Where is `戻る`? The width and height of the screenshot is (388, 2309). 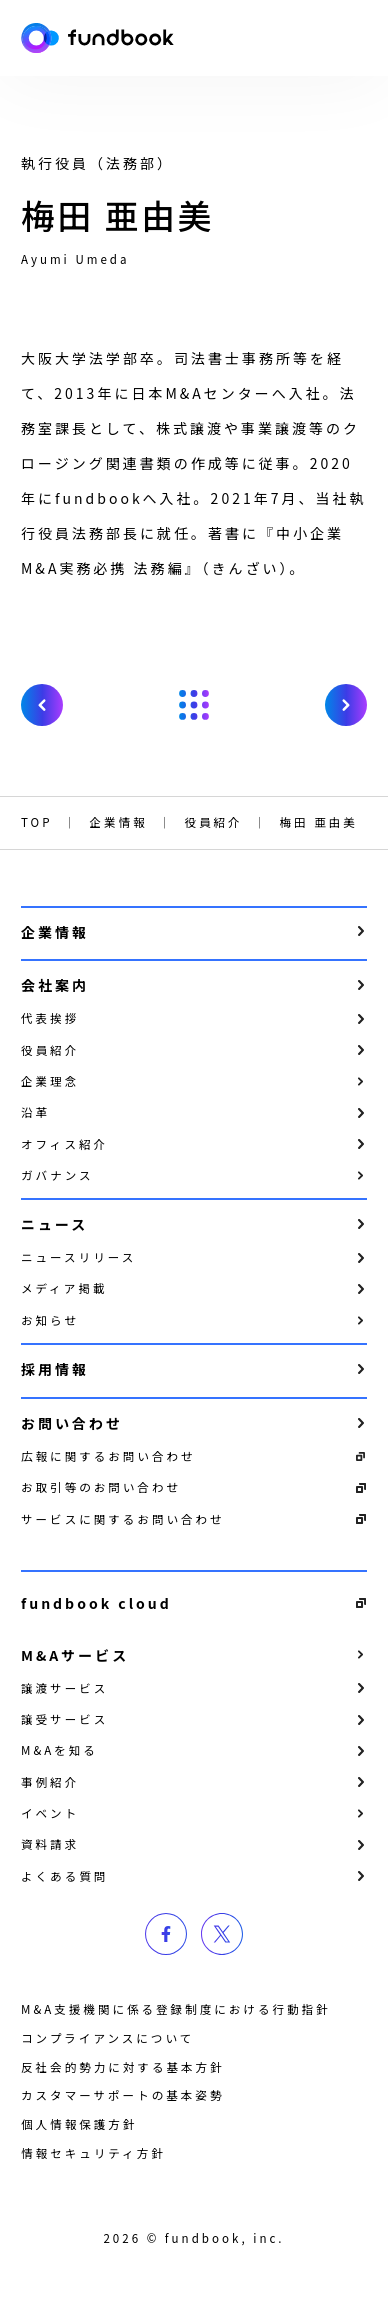 戻る is located at coordinates (194, 705).